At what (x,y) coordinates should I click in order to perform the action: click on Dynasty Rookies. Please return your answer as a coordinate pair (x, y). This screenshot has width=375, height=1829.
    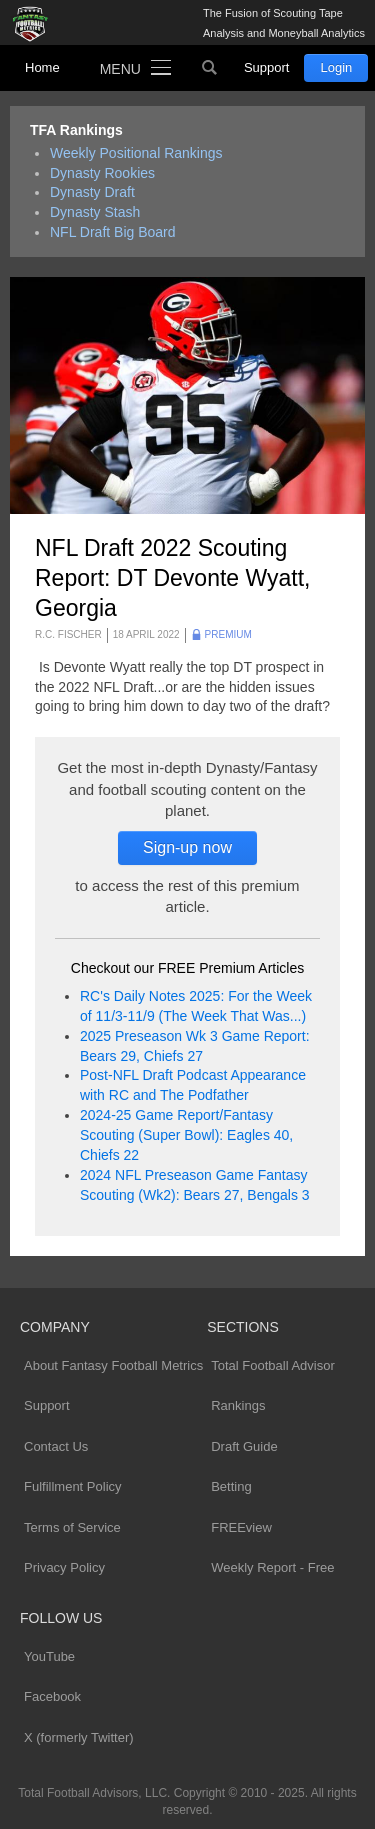
    Looking at the image, I should click on (102, 173).